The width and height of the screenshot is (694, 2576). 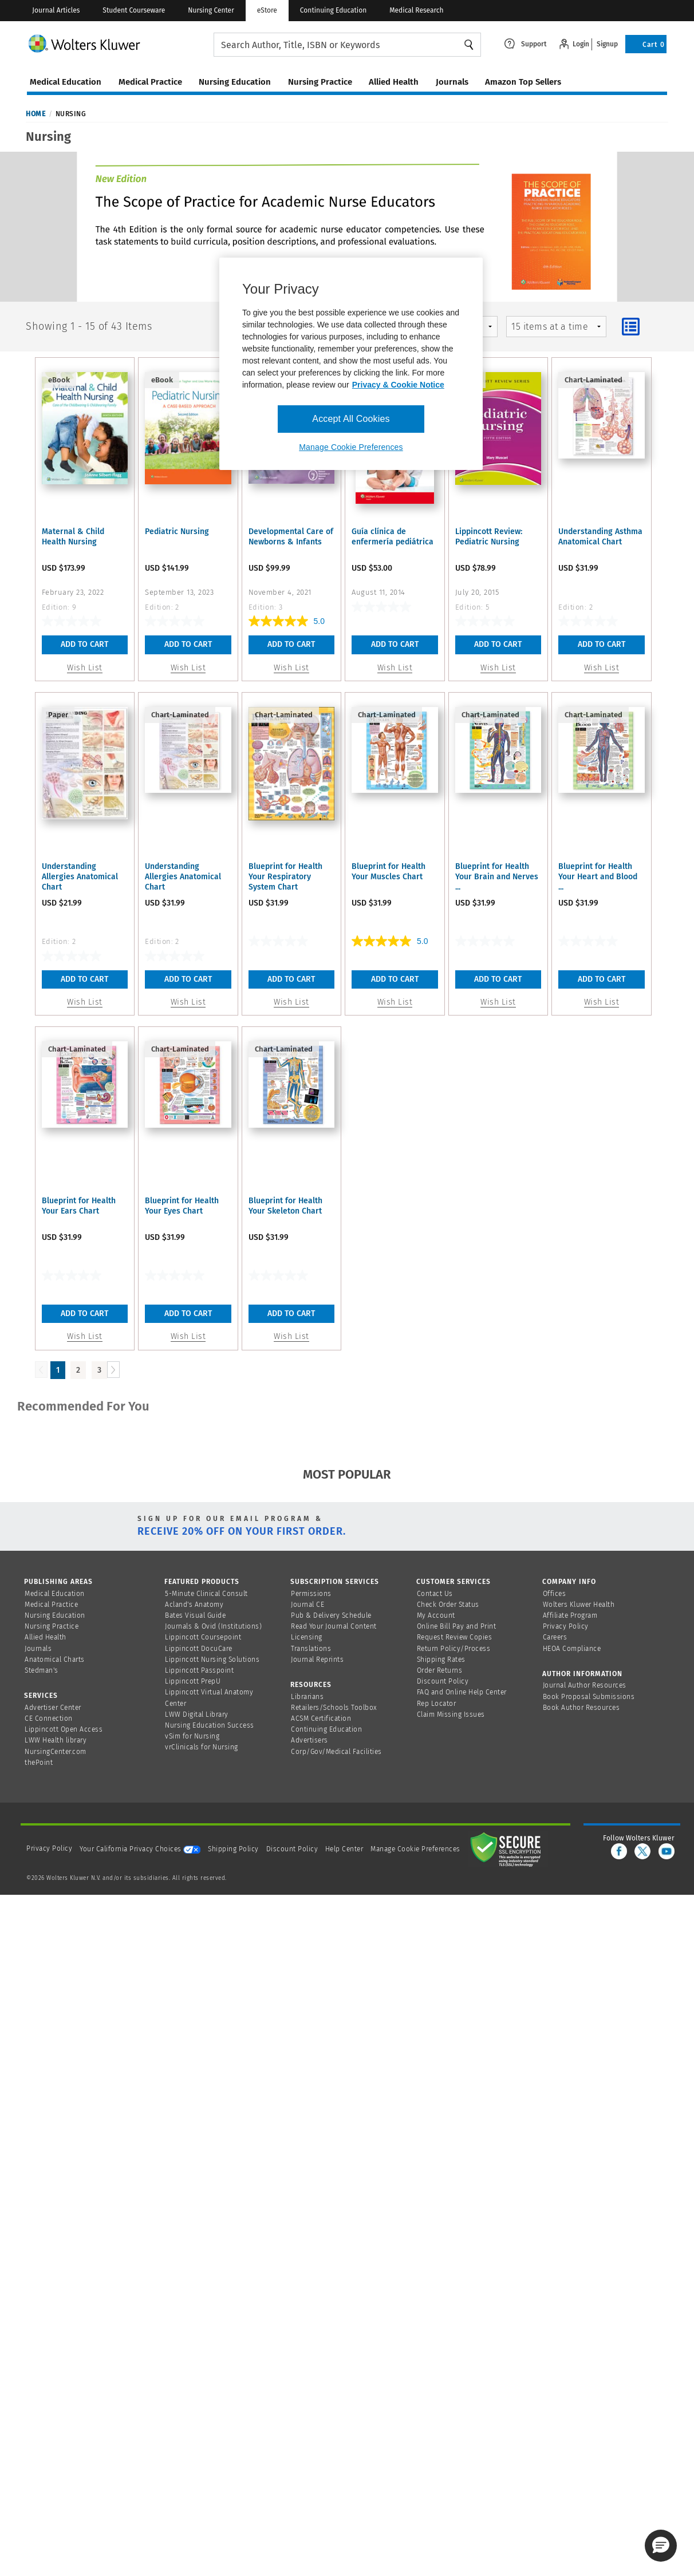 I want to click on NursingCenter.com, so click(x=55, y=1752).